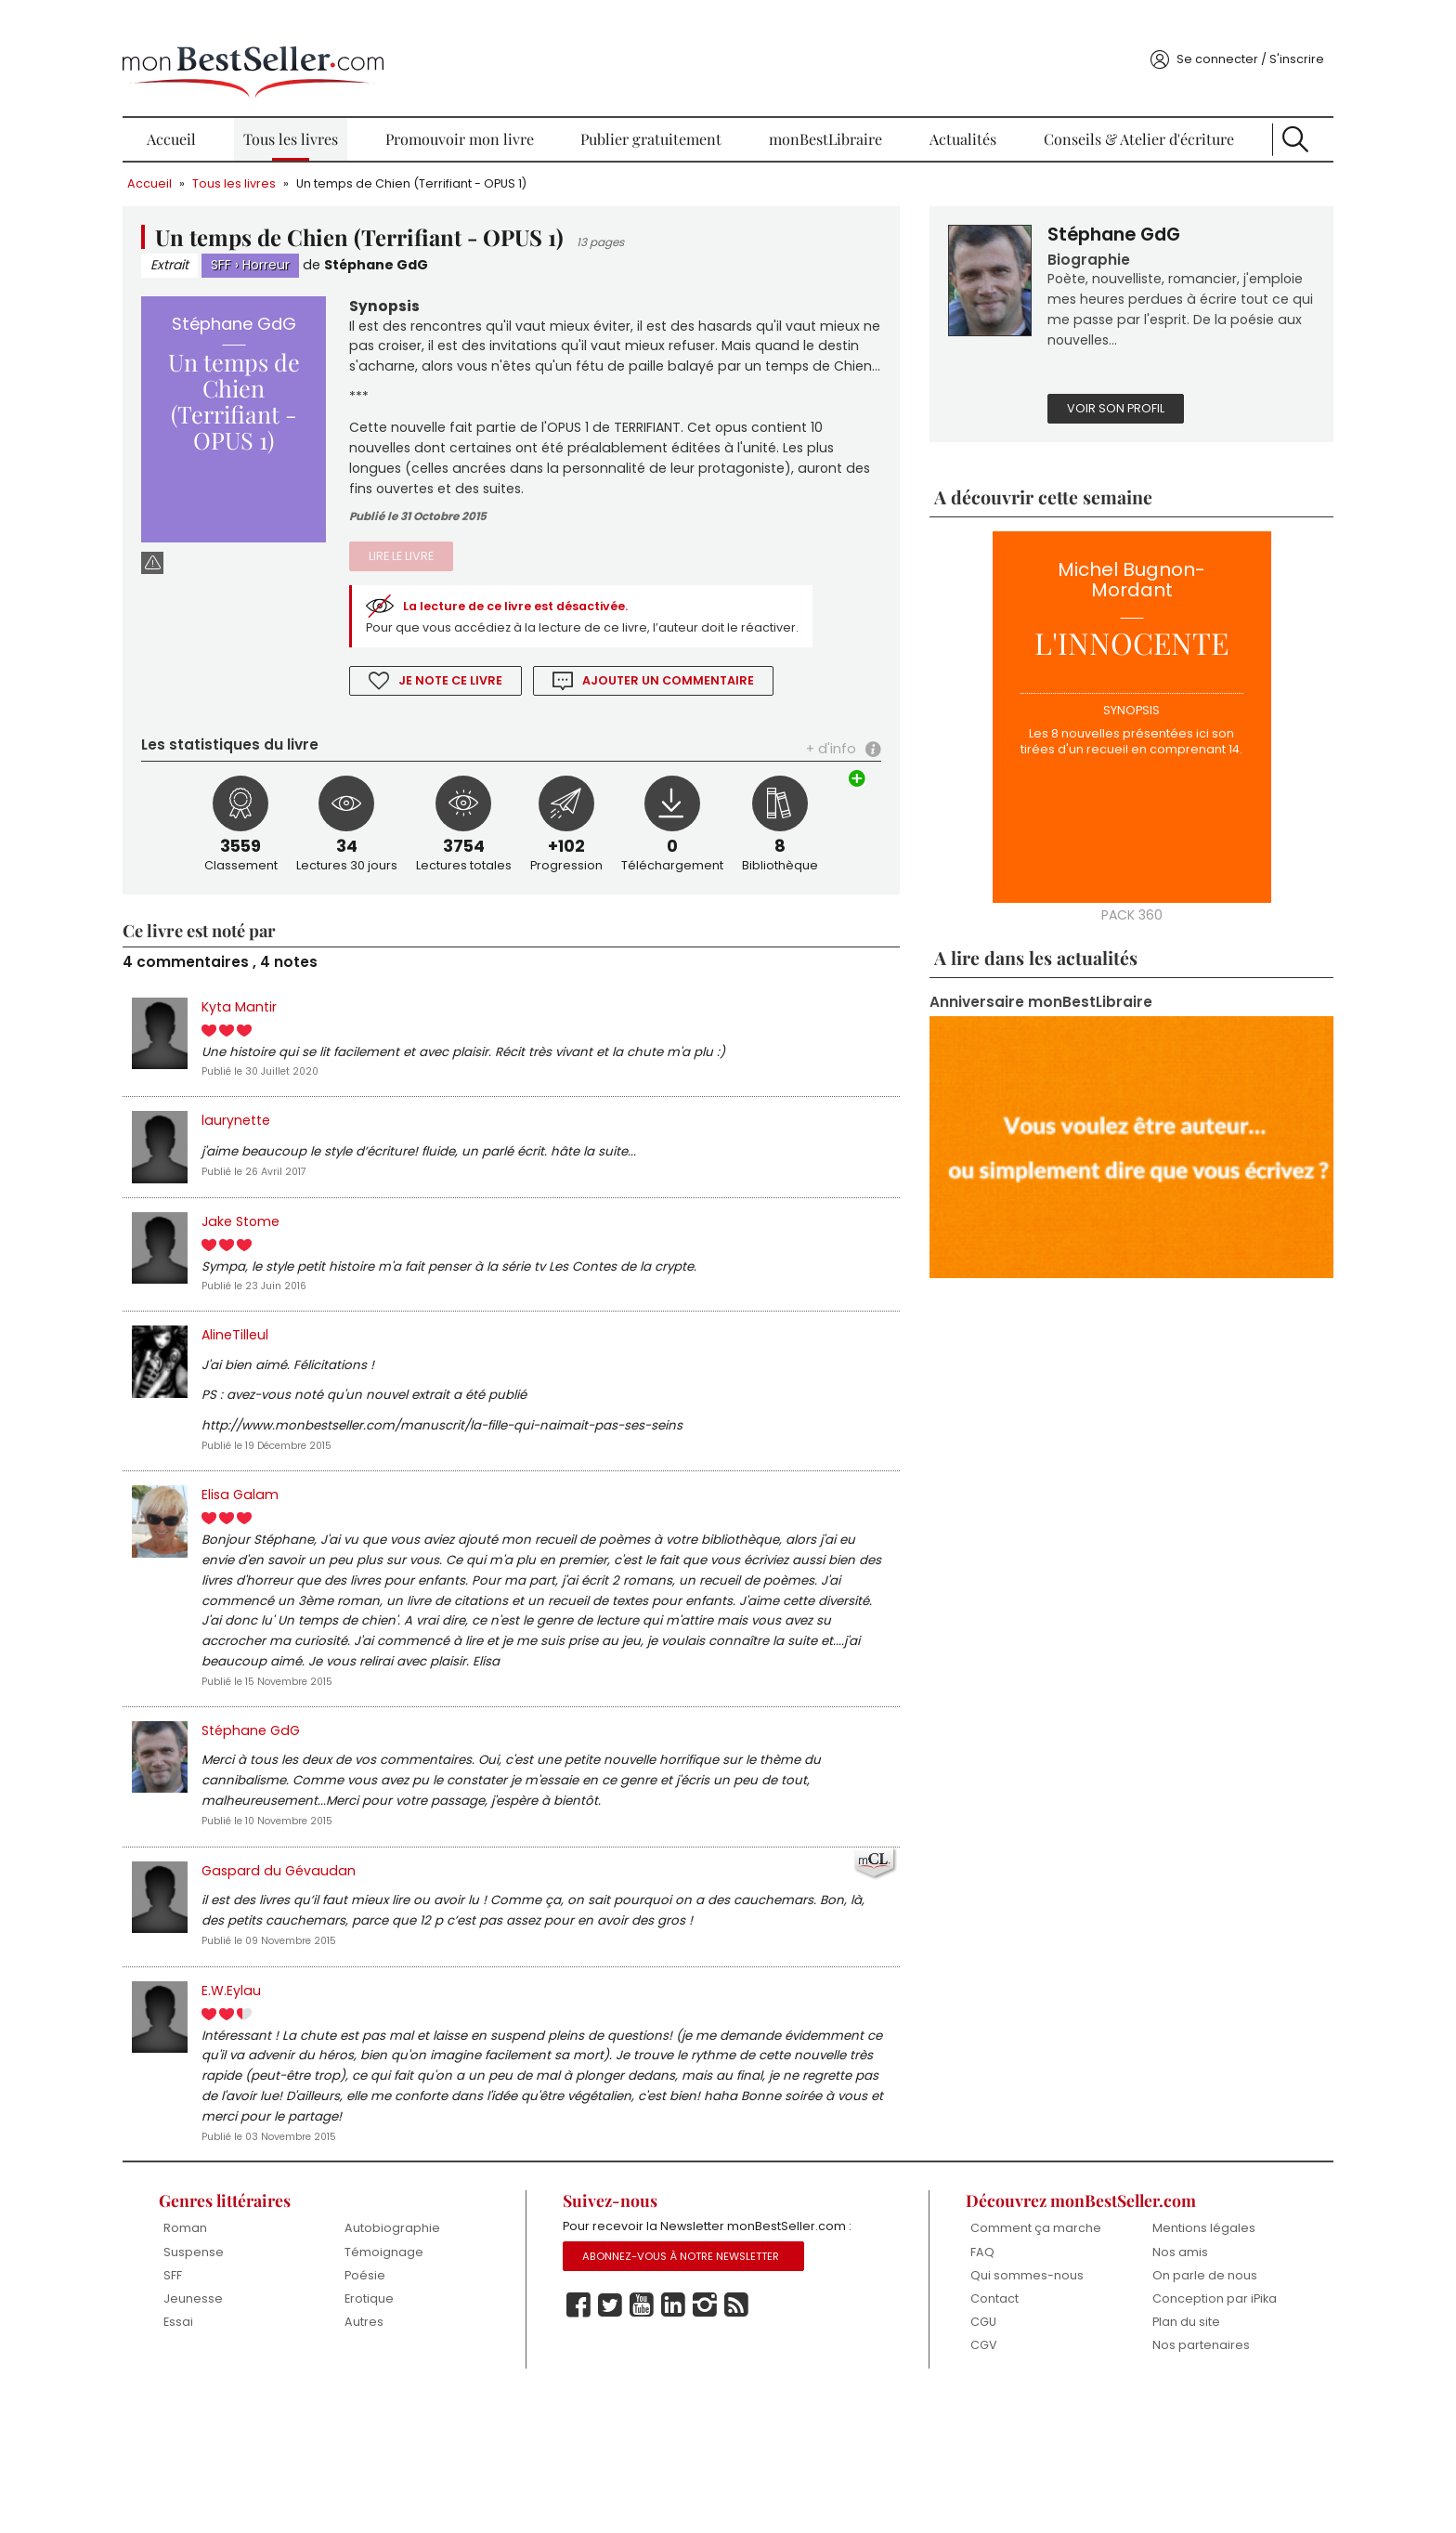  What do you see at coordinates (311, 1377) in the screenshot?
I see `AlineTilleul` at bounding box center [311, 1377].